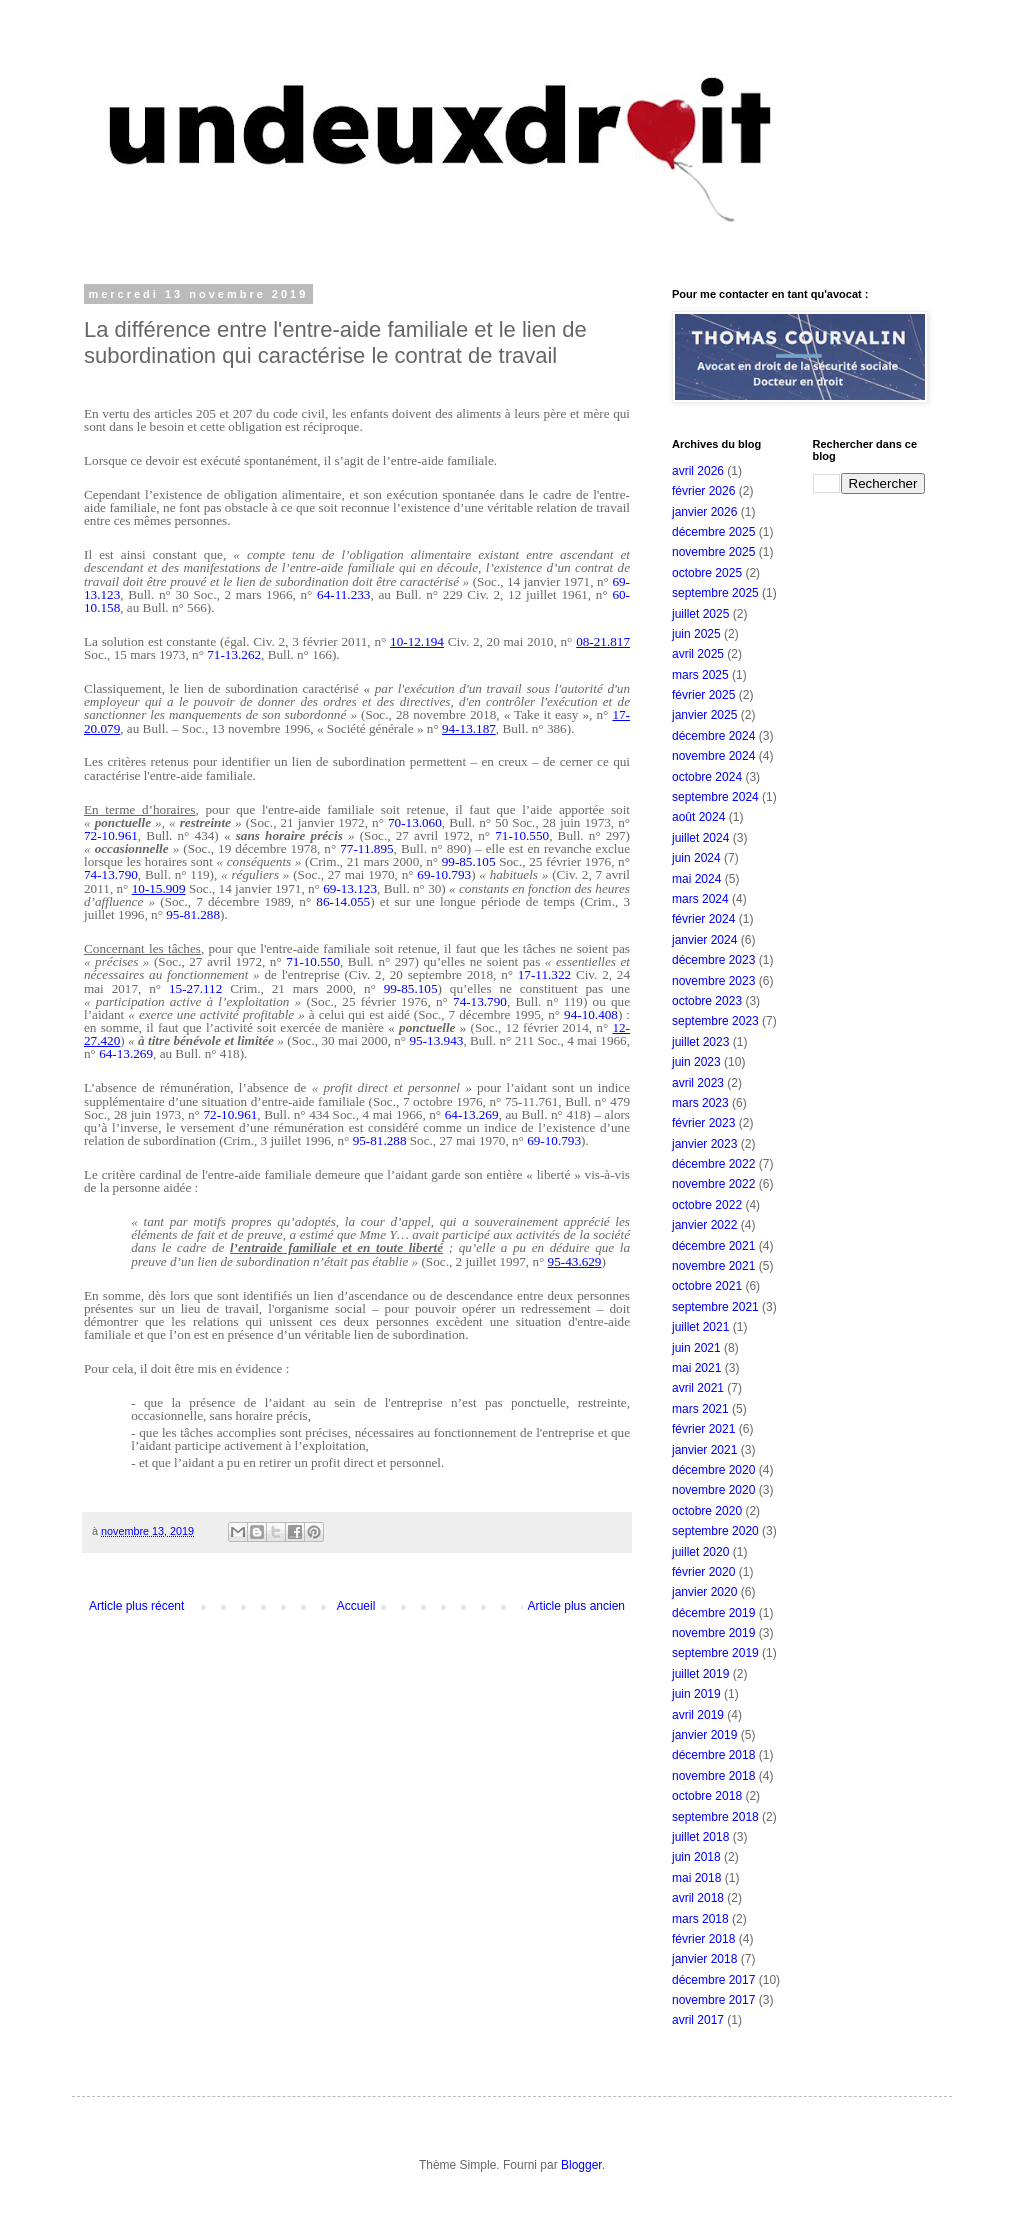 Image resolution: width=1024 pixels, height=2213 pixels. What do you see at coordinates (713, 1490) in the screenshot?
I see `novembre 2020` at bounding box center [713, 1490].